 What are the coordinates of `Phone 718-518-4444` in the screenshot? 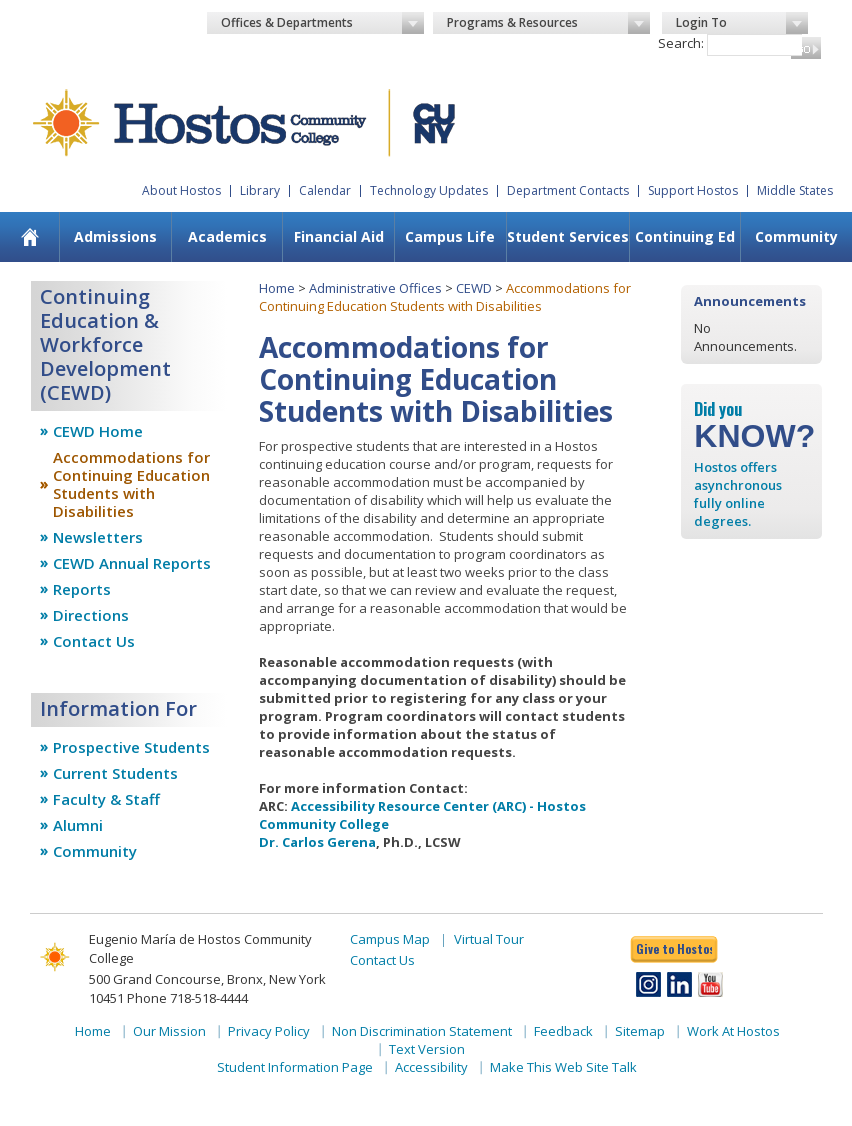 It's located at (187, 998).